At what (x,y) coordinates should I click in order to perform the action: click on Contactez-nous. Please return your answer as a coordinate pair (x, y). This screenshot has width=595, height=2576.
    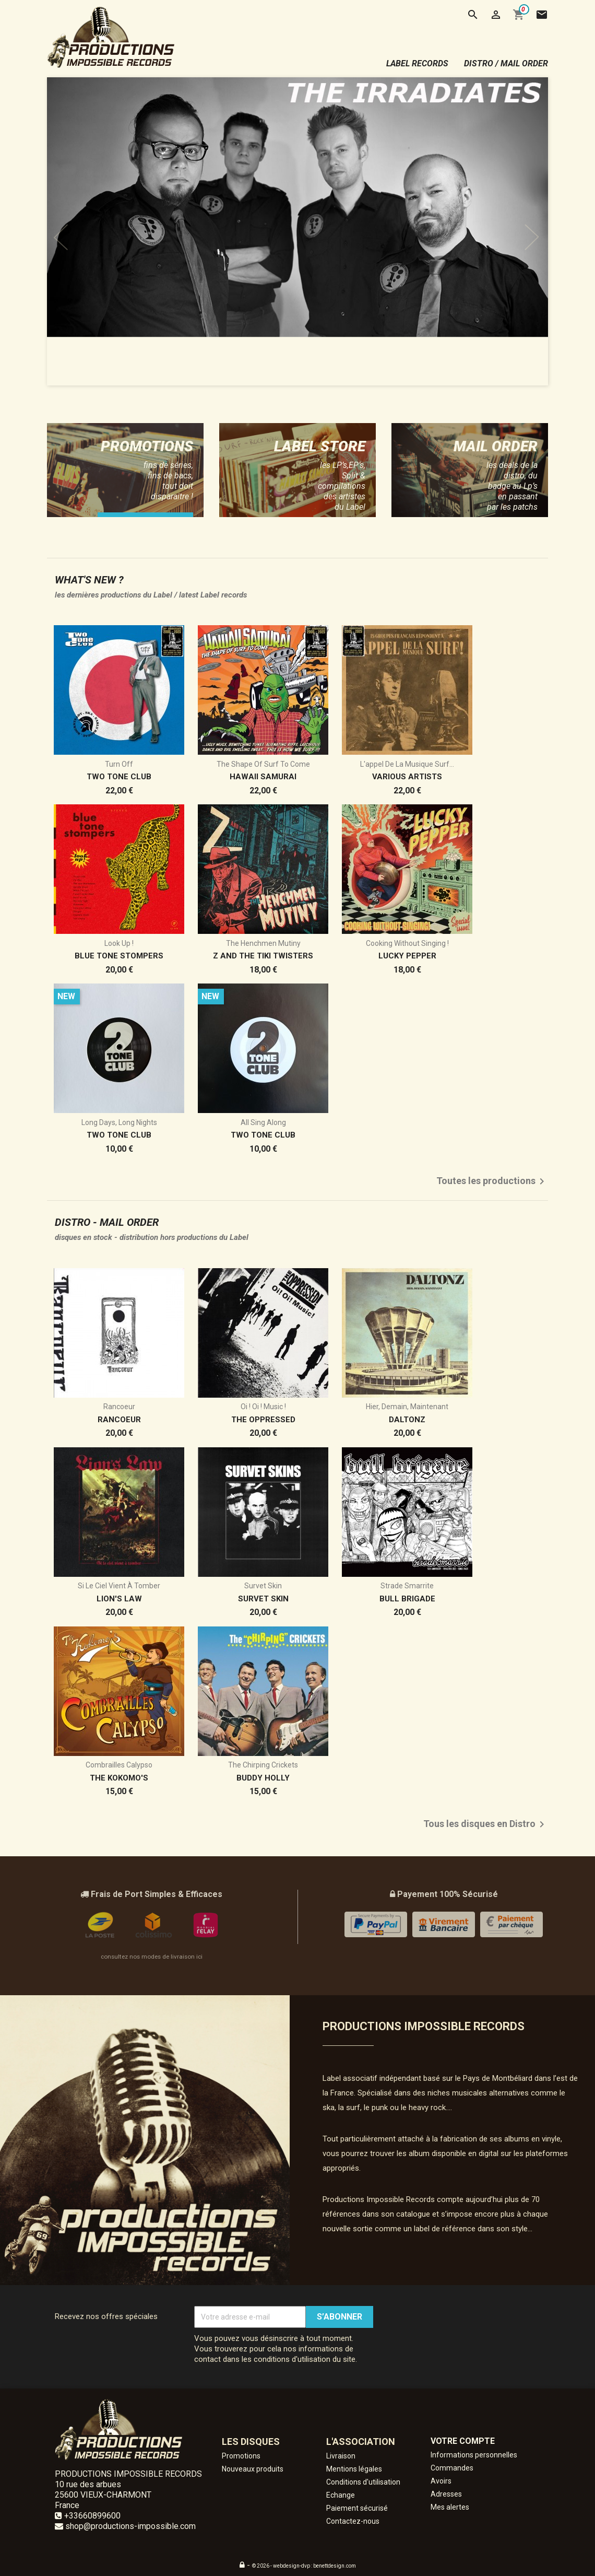
    Looking at the image, I should click on (352, 2521).